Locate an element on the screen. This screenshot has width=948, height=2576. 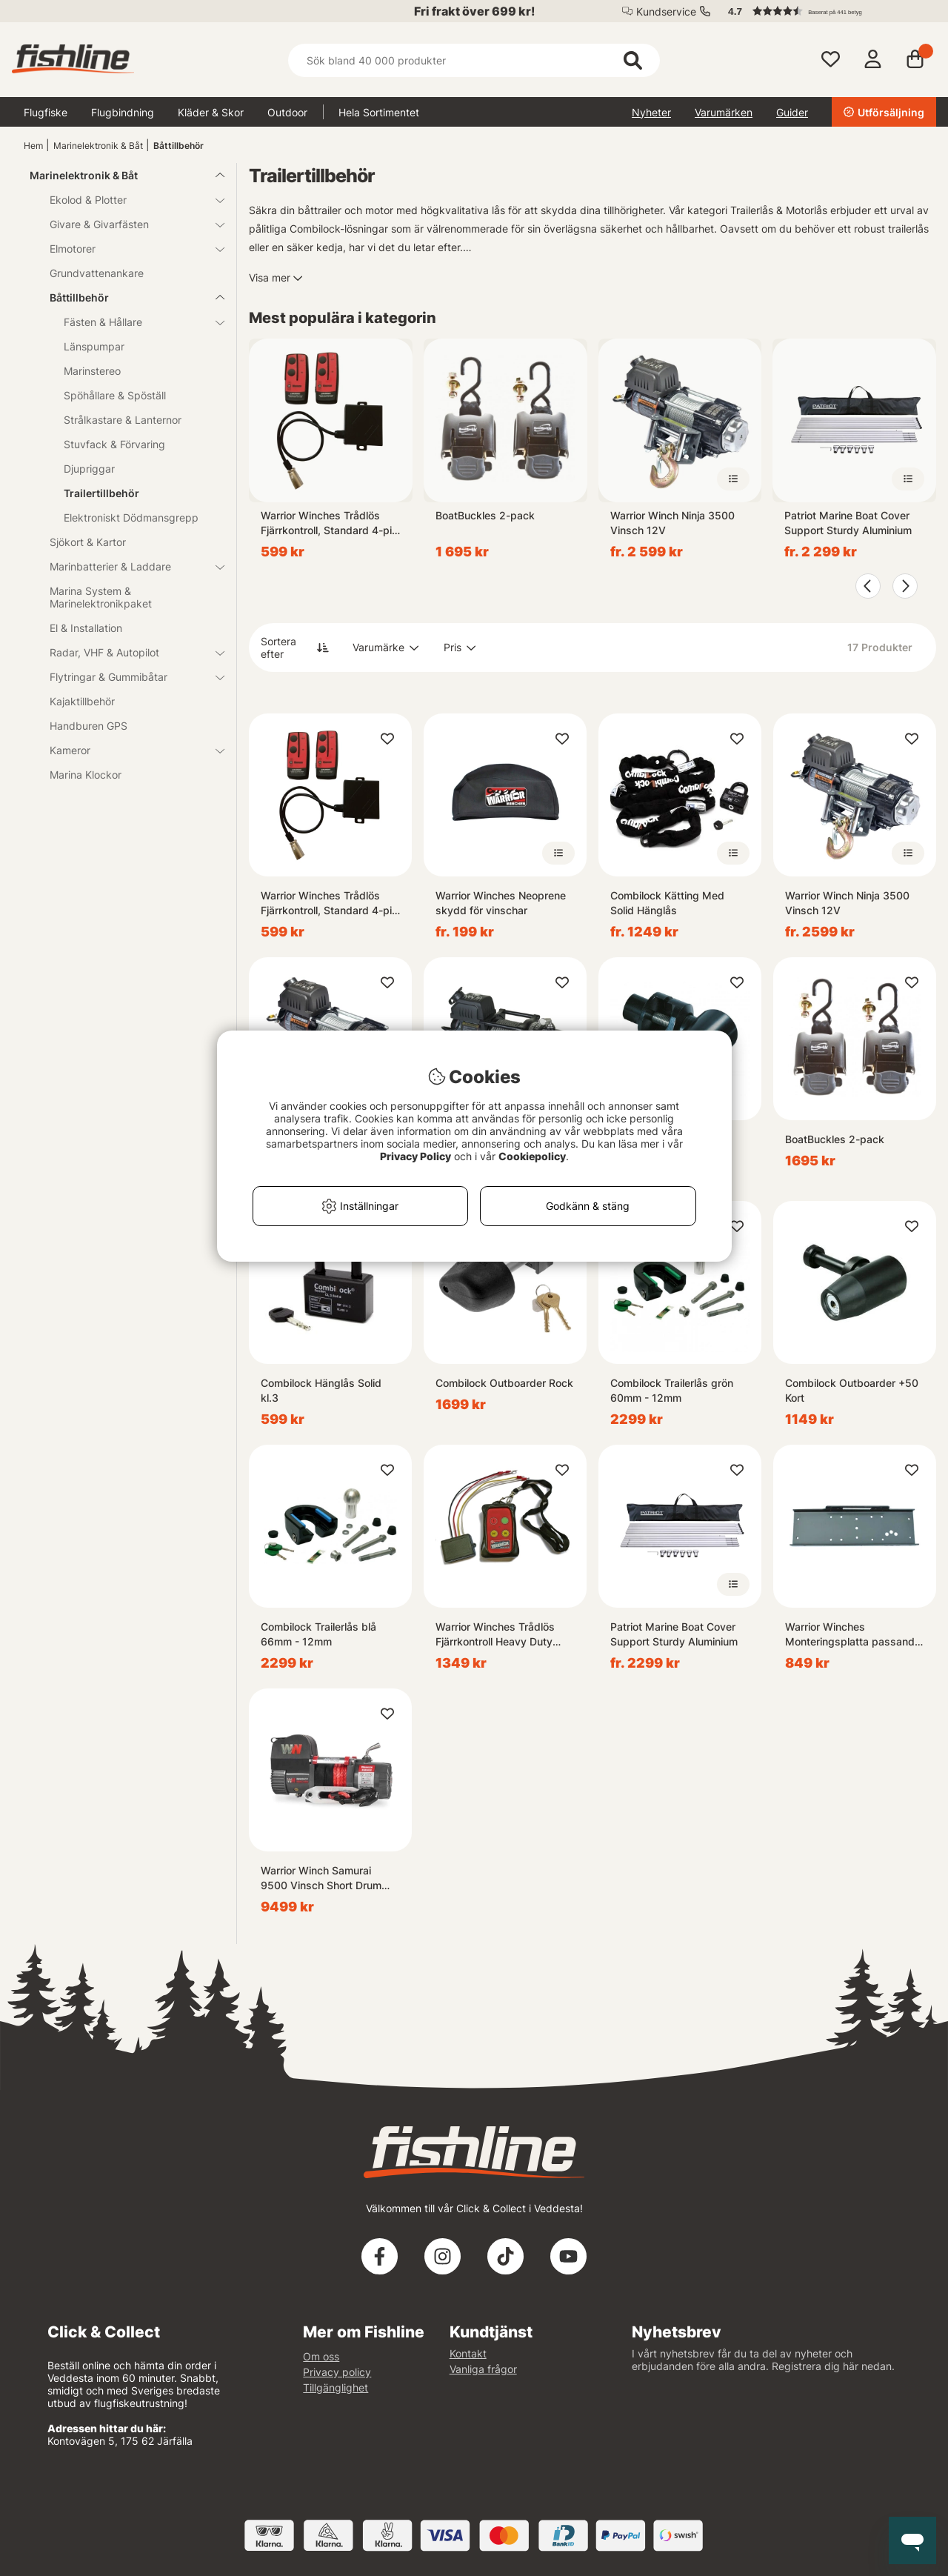
Combilock Trailerlås blå 66mm - 12mm is located at coordinates (318, 1634).